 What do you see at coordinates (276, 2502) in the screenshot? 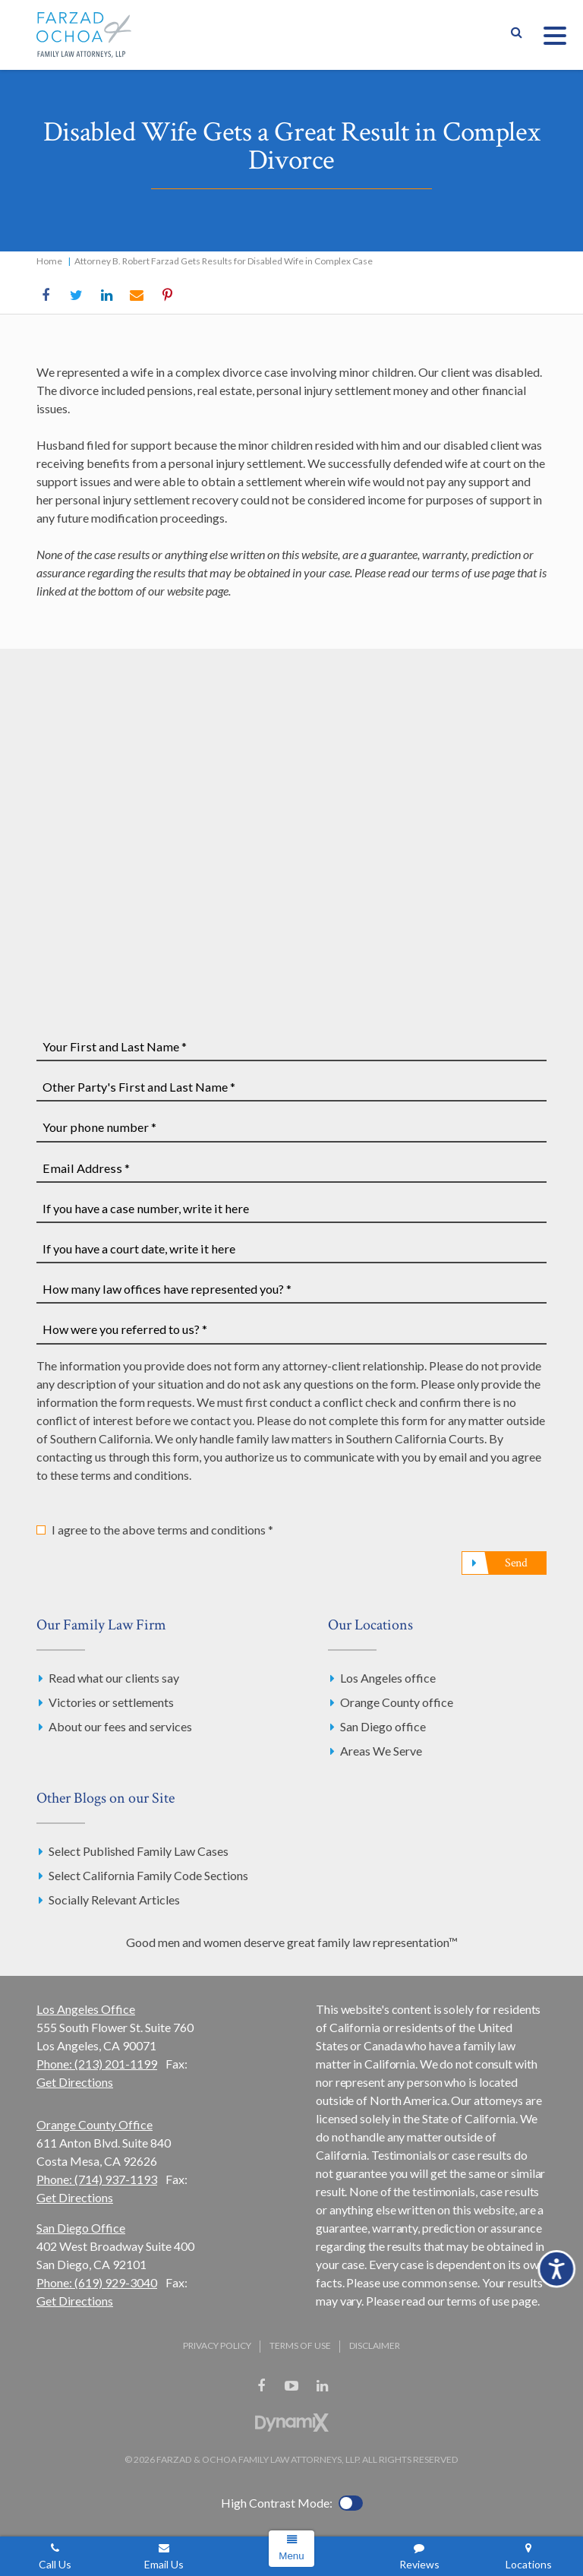
I see `High Contrast Mode:` at bounding box center [276, 2502].